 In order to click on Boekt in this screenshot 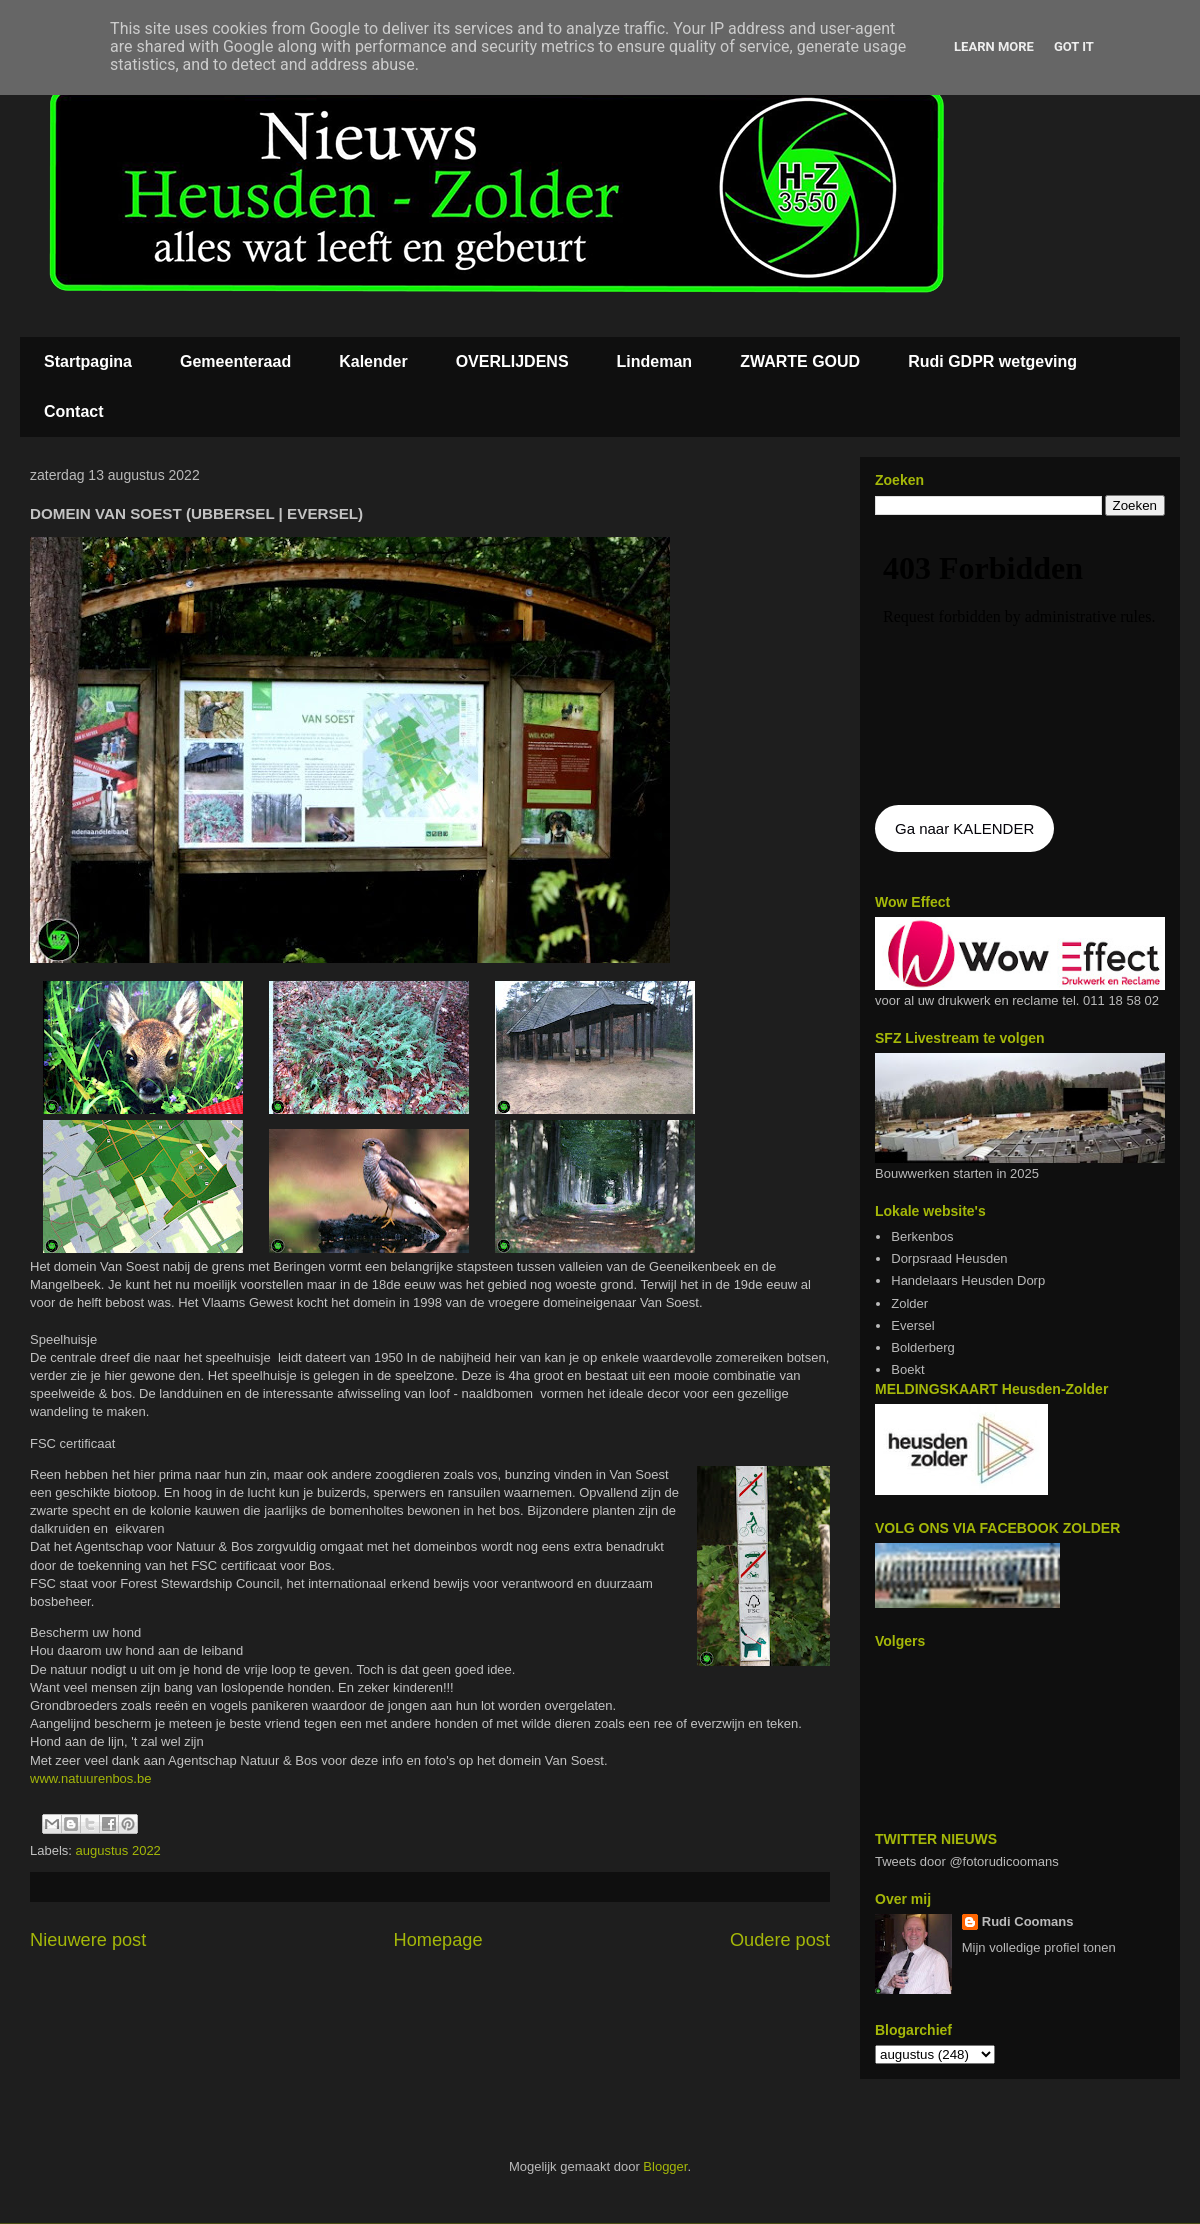, I will do `click(907, 1369)`.